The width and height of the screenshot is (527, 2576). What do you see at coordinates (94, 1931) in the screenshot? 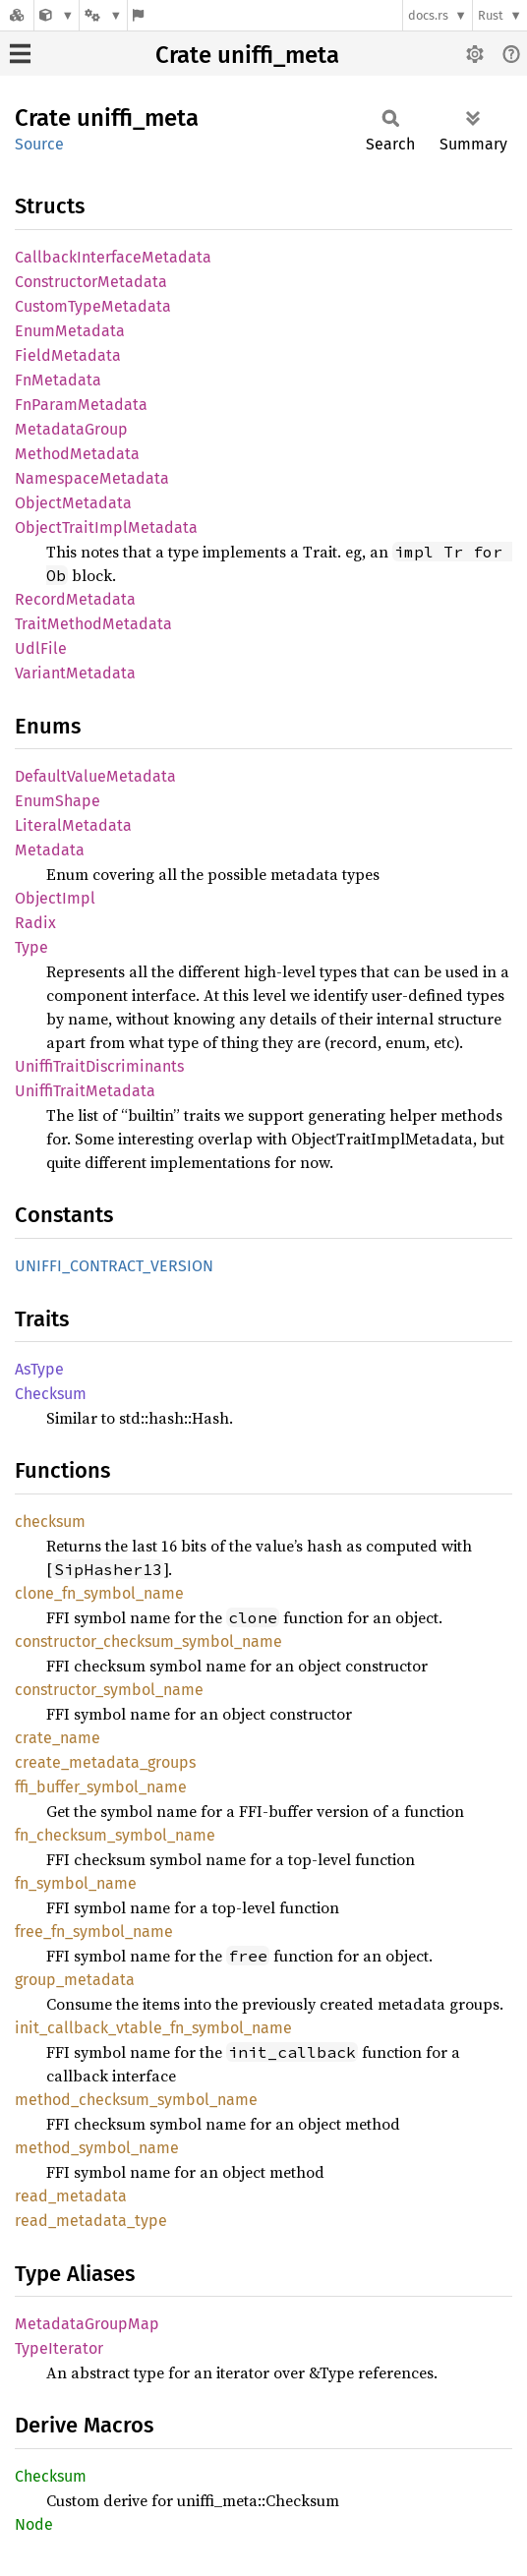
I see `free_fn_symbol_name` at bounding box center [94, 1931].